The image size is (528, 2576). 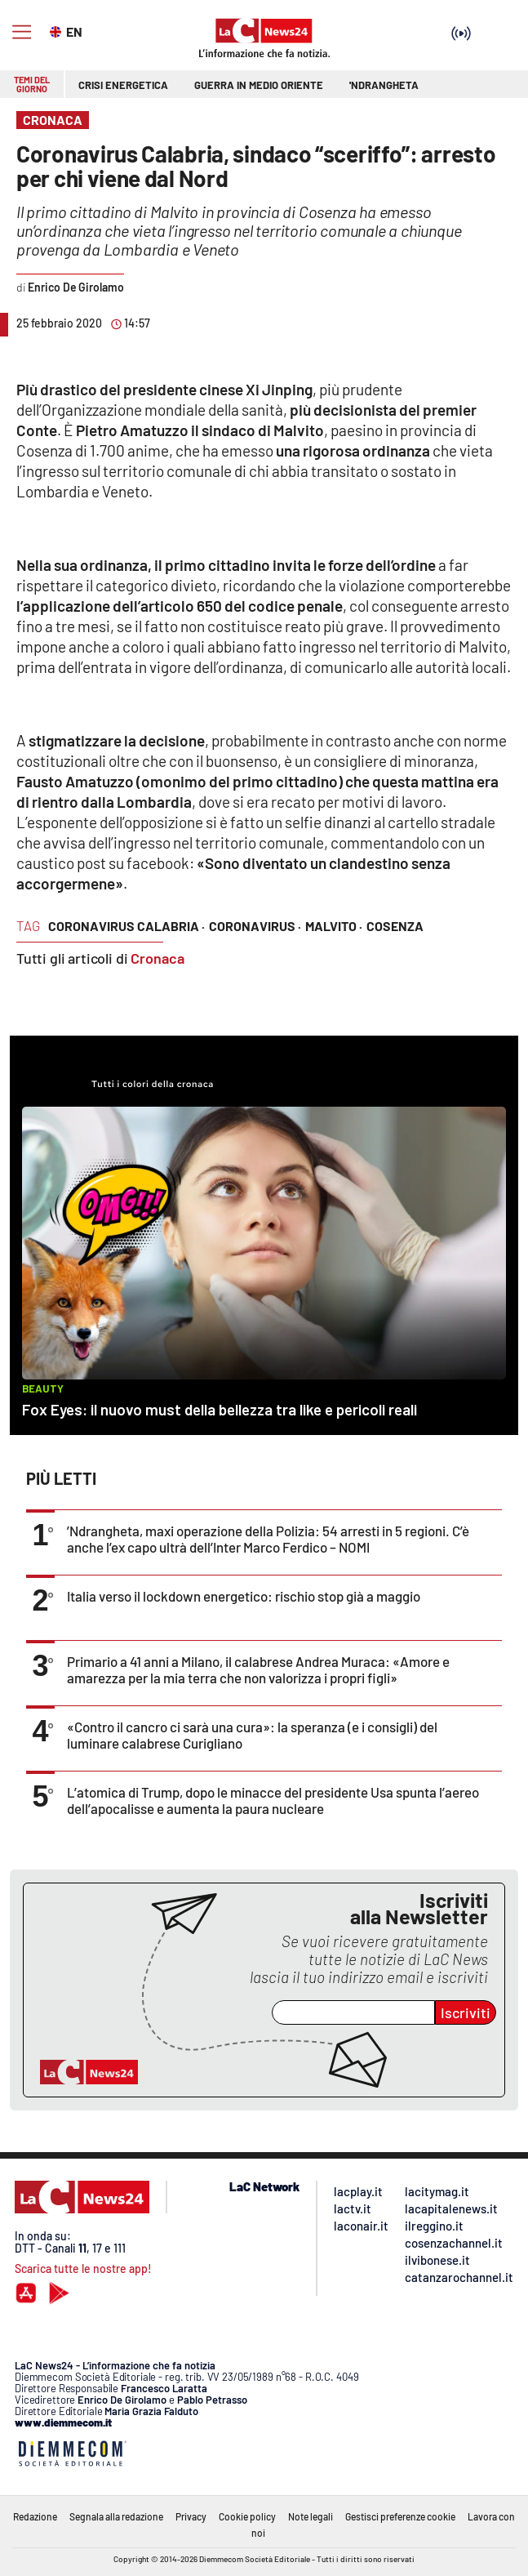 I want to click on malvito ·, so click(x=333, y=926).